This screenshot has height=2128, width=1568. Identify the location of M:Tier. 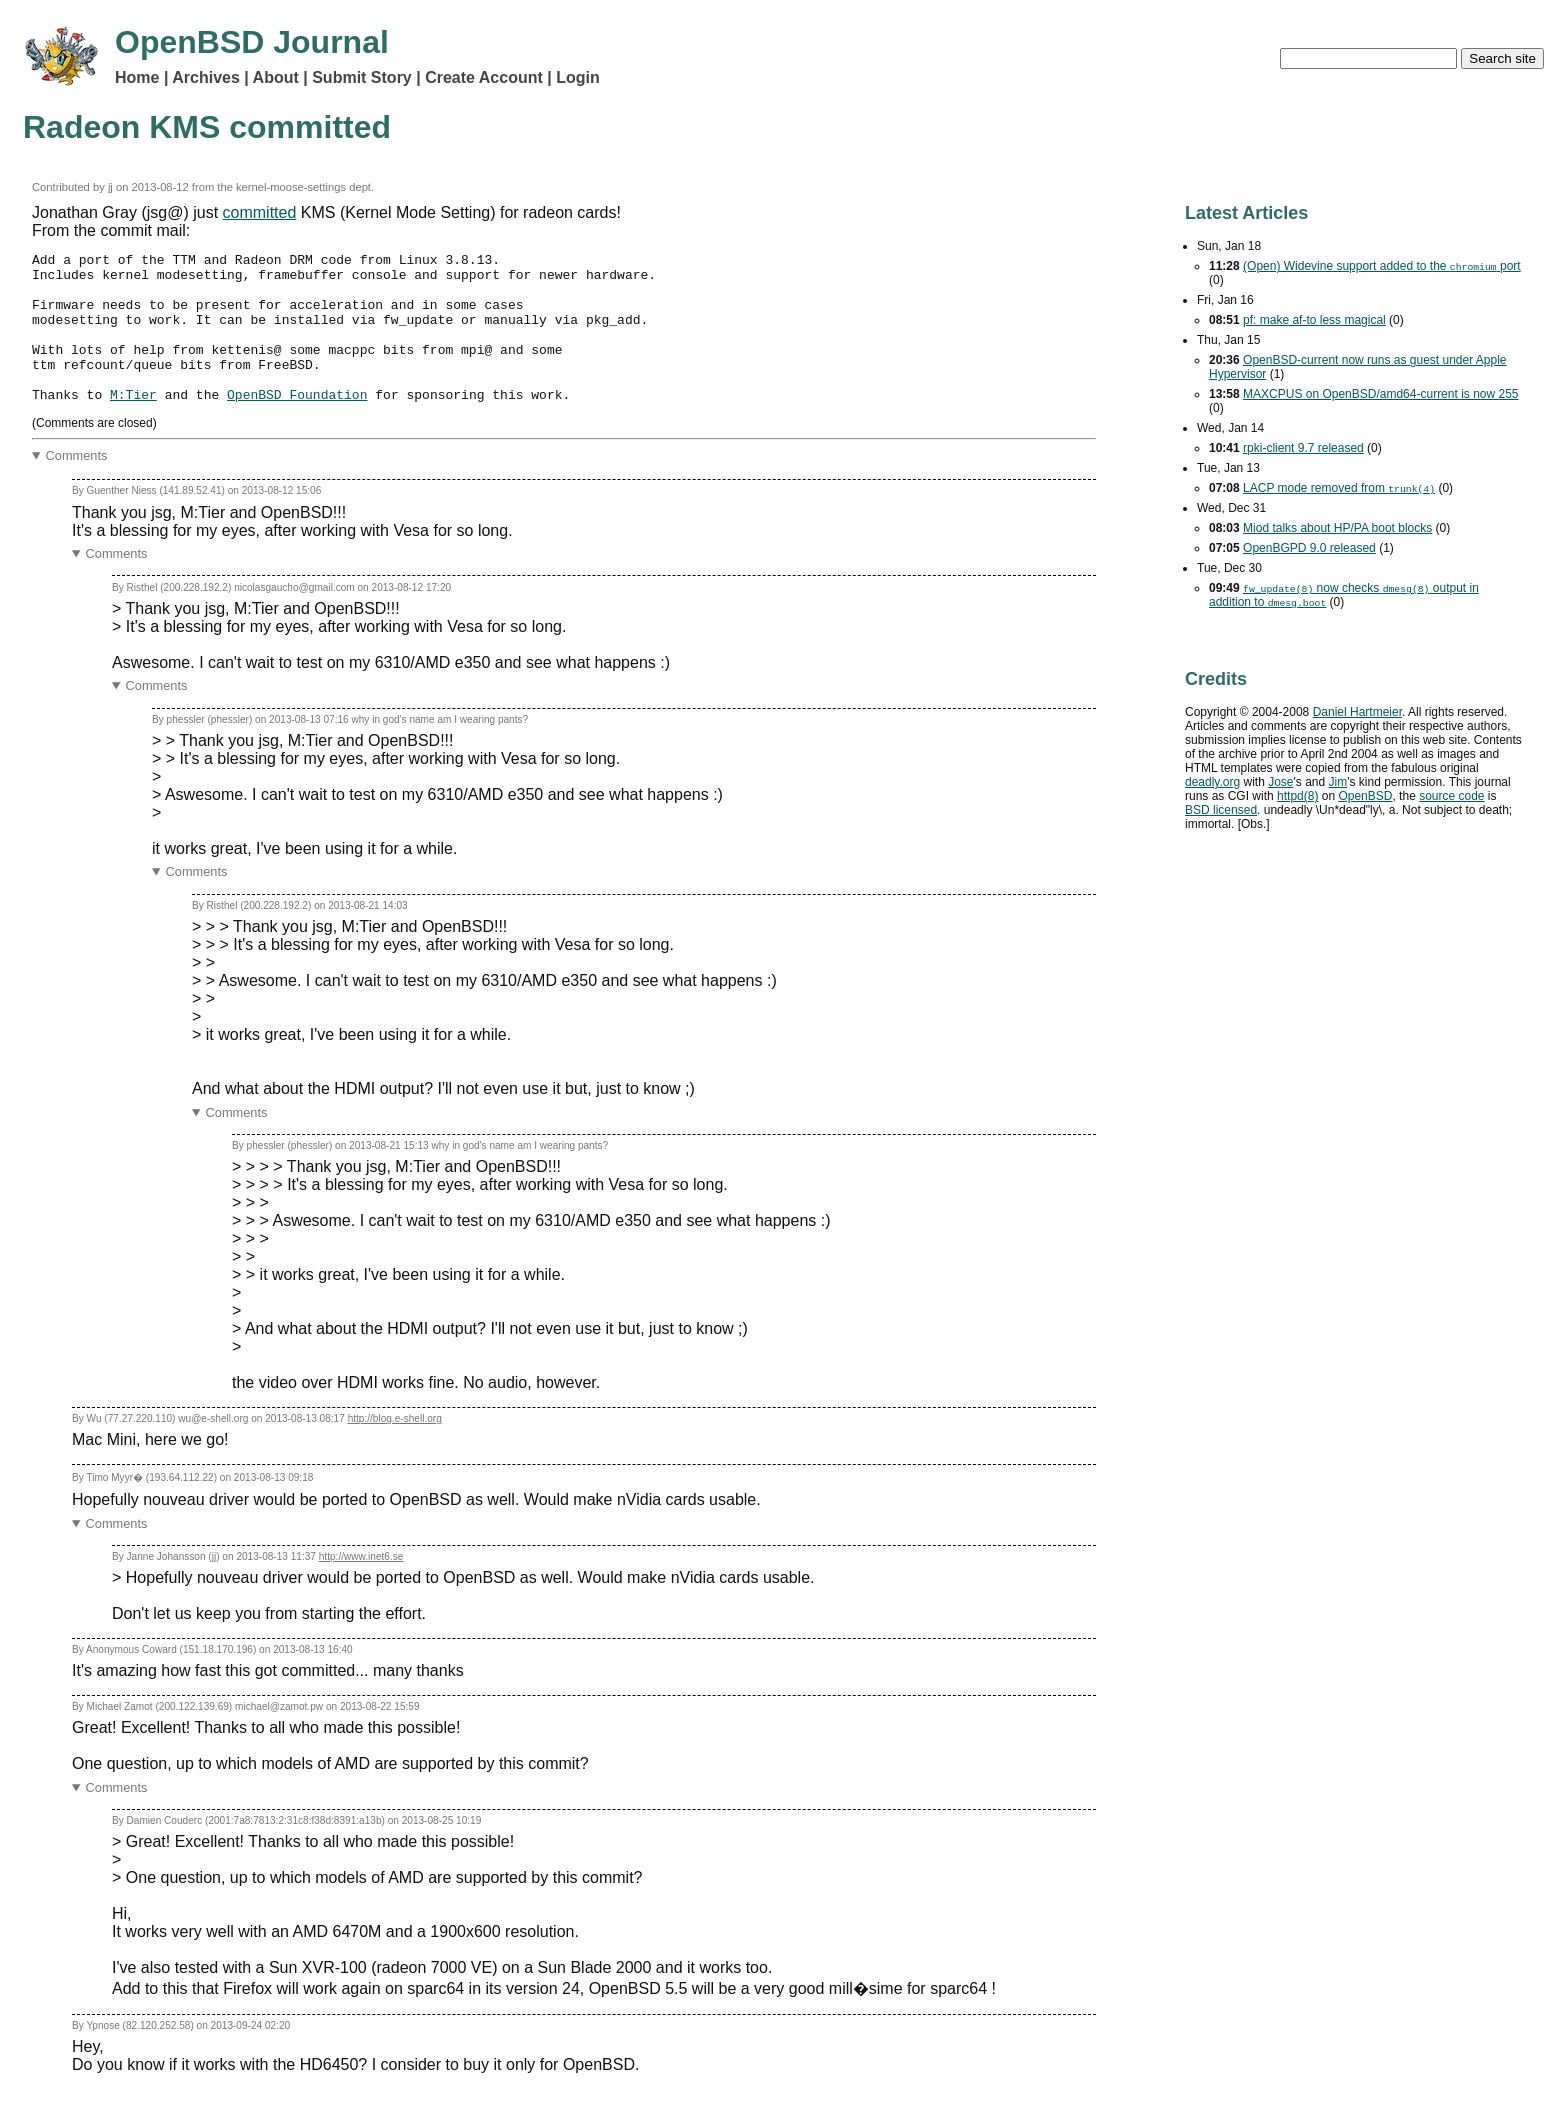
(133, 424).